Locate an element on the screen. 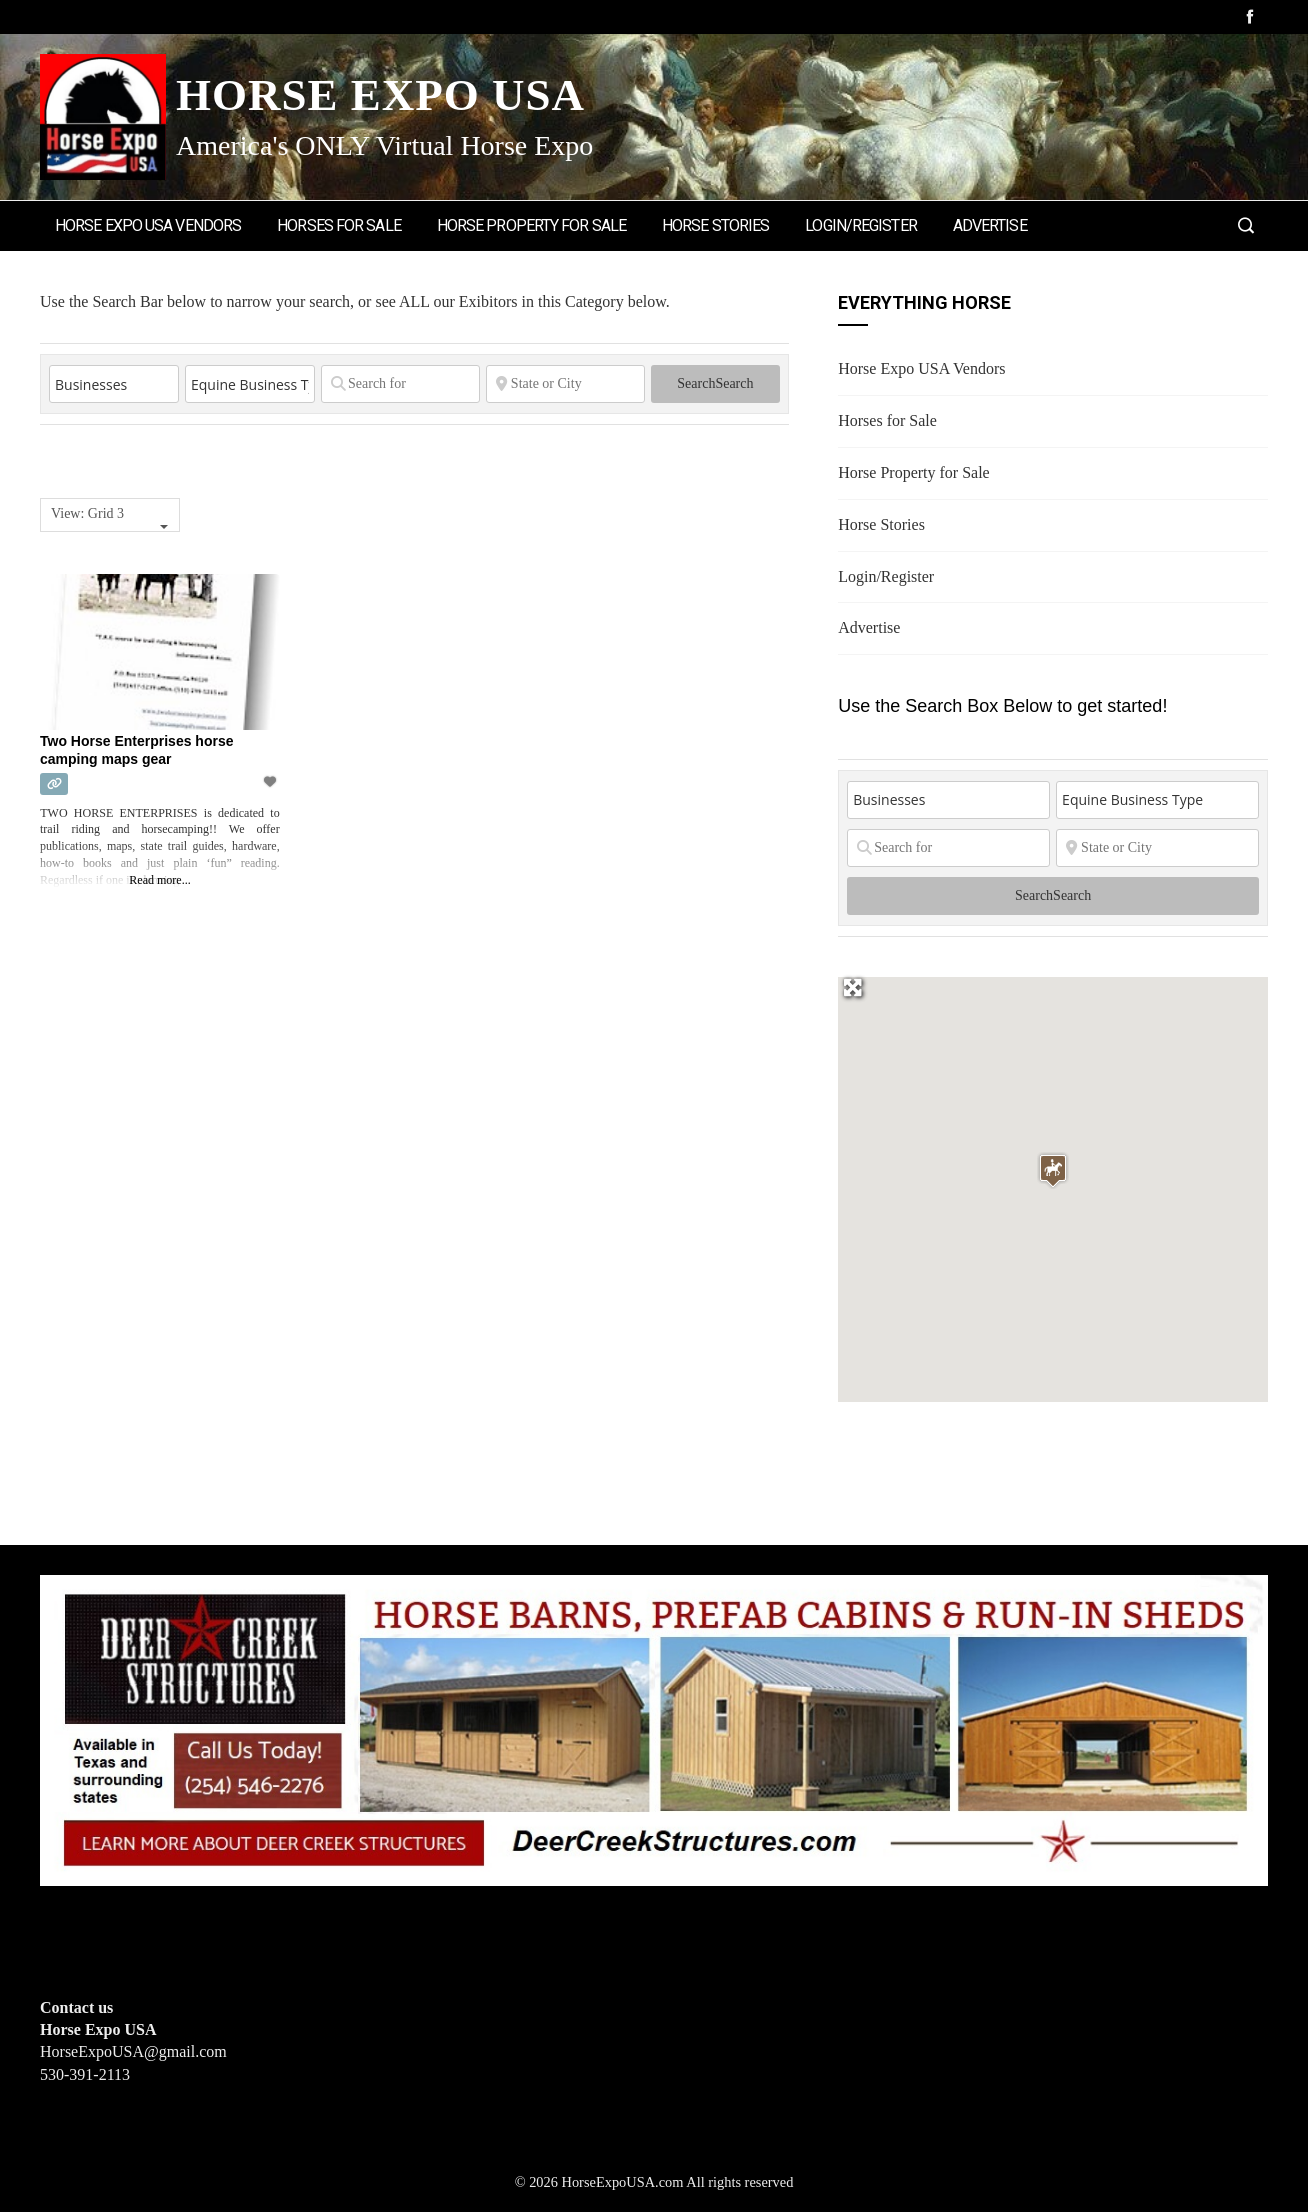  [Search for] is located at coordinates (400, 384).